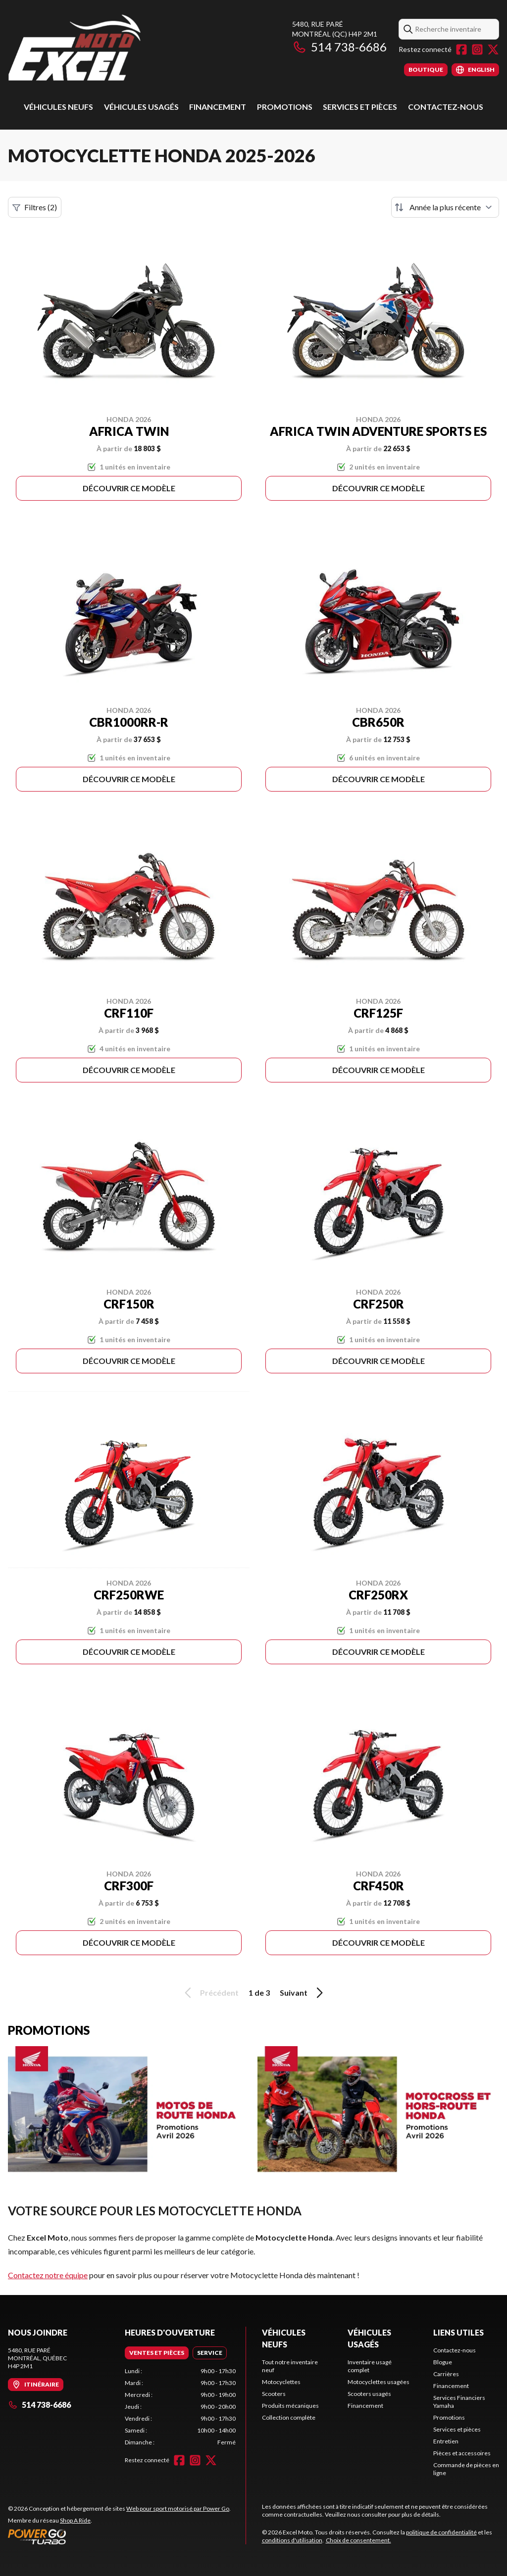 The image size is (507, 2576). I want to click on [tabpanel], so click(180, 2406).